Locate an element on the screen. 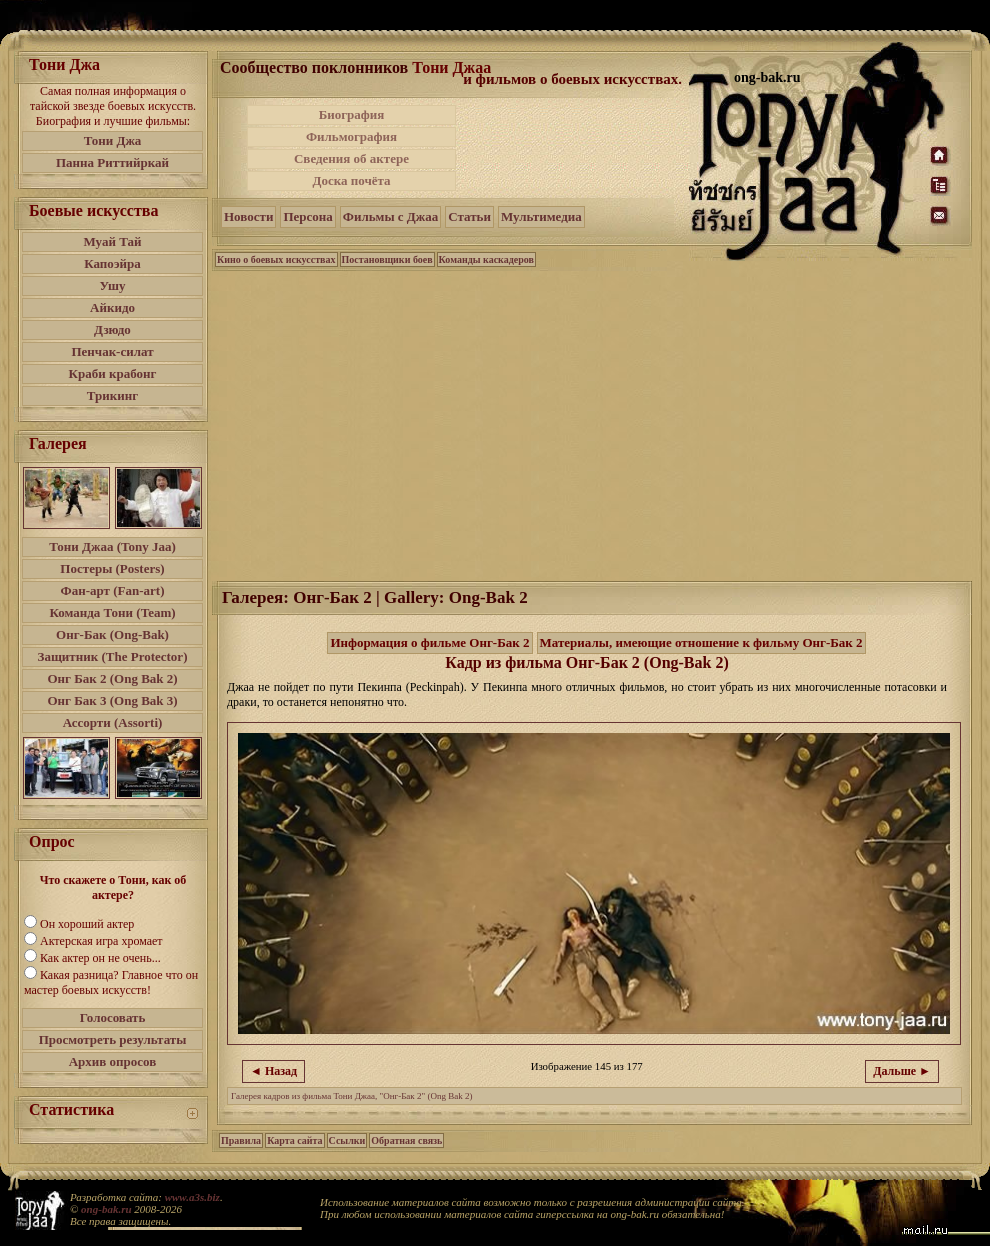 This screenshot has height=1246, width=990. Постеры (Posters) is located at coordinates (112, 568).